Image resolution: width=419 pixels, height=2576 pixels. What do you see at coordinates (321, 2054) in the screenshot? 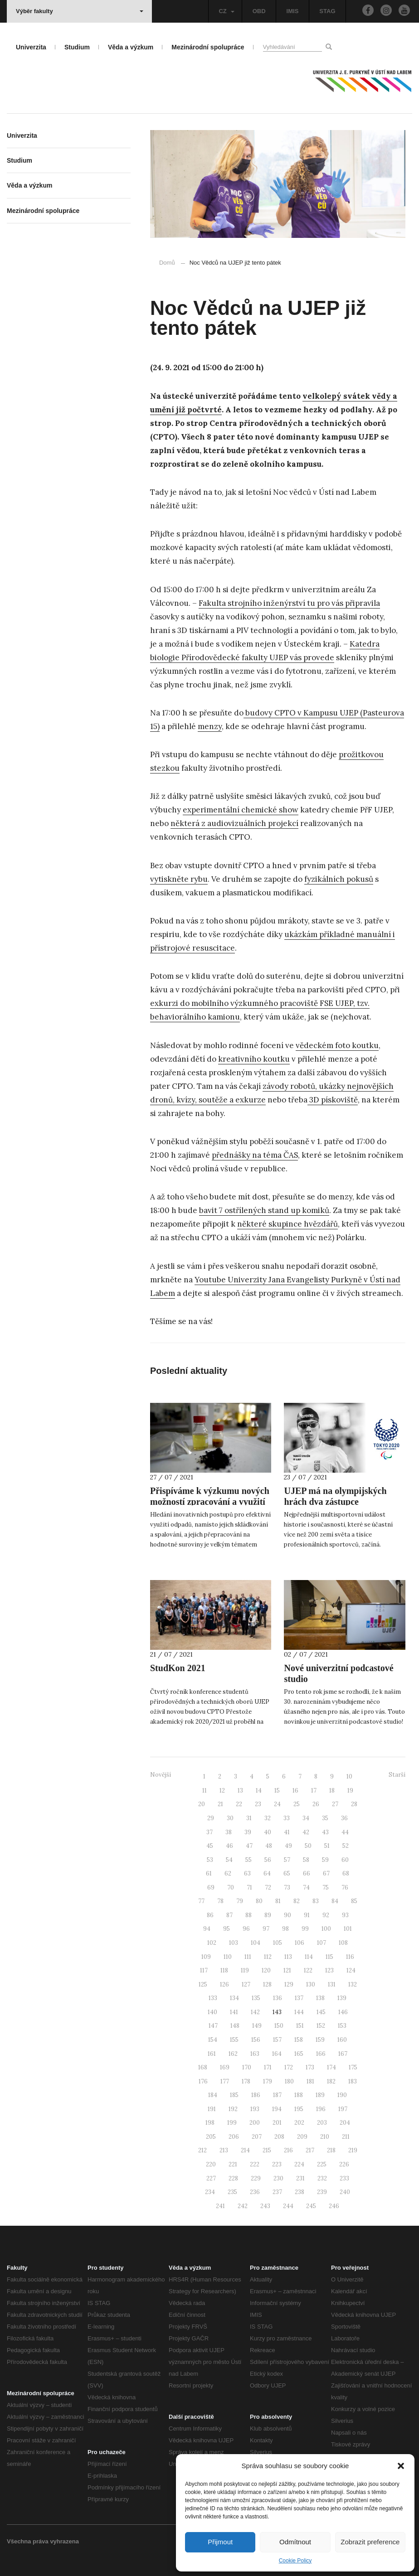
I see `166` at bounding box center [321, 2054].